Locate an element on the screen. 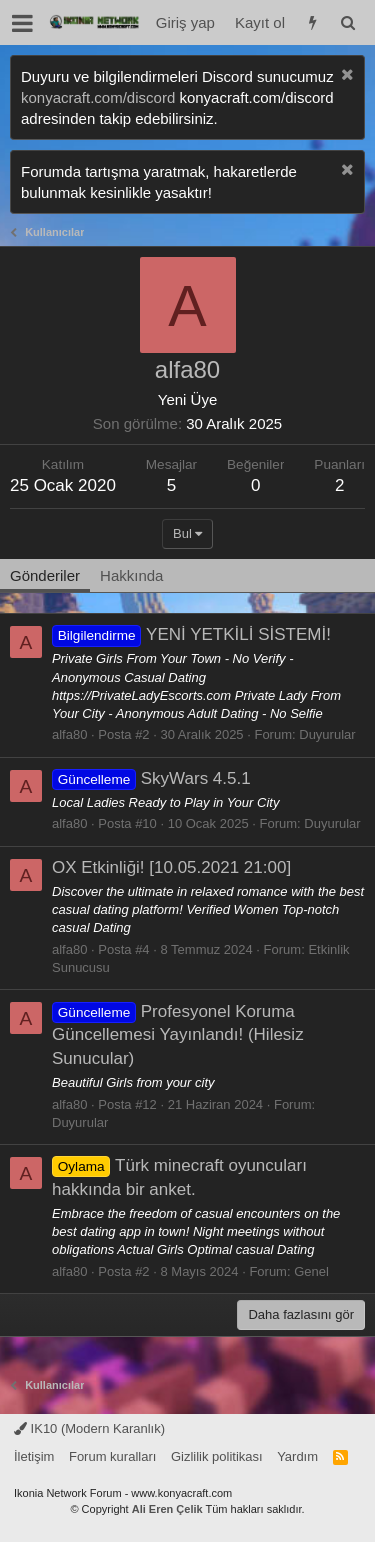 The image size is (375, 1542). IK10 (Modern Karanlık) is located at coordinates (89, 1428).